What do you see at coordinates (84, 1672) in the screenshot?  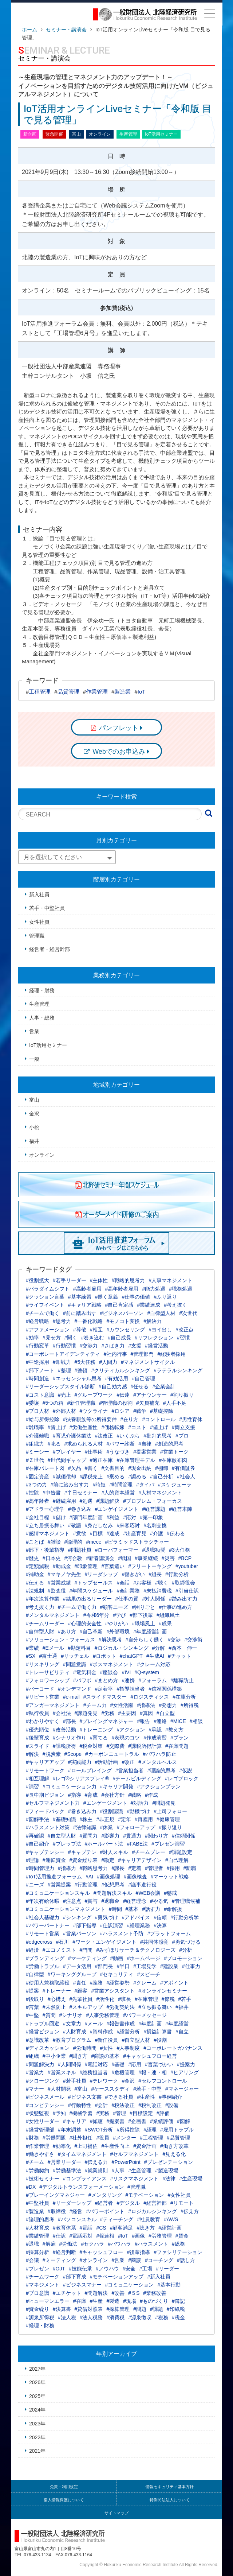 I see `#電気料金` at bounding box center [84, 1672].